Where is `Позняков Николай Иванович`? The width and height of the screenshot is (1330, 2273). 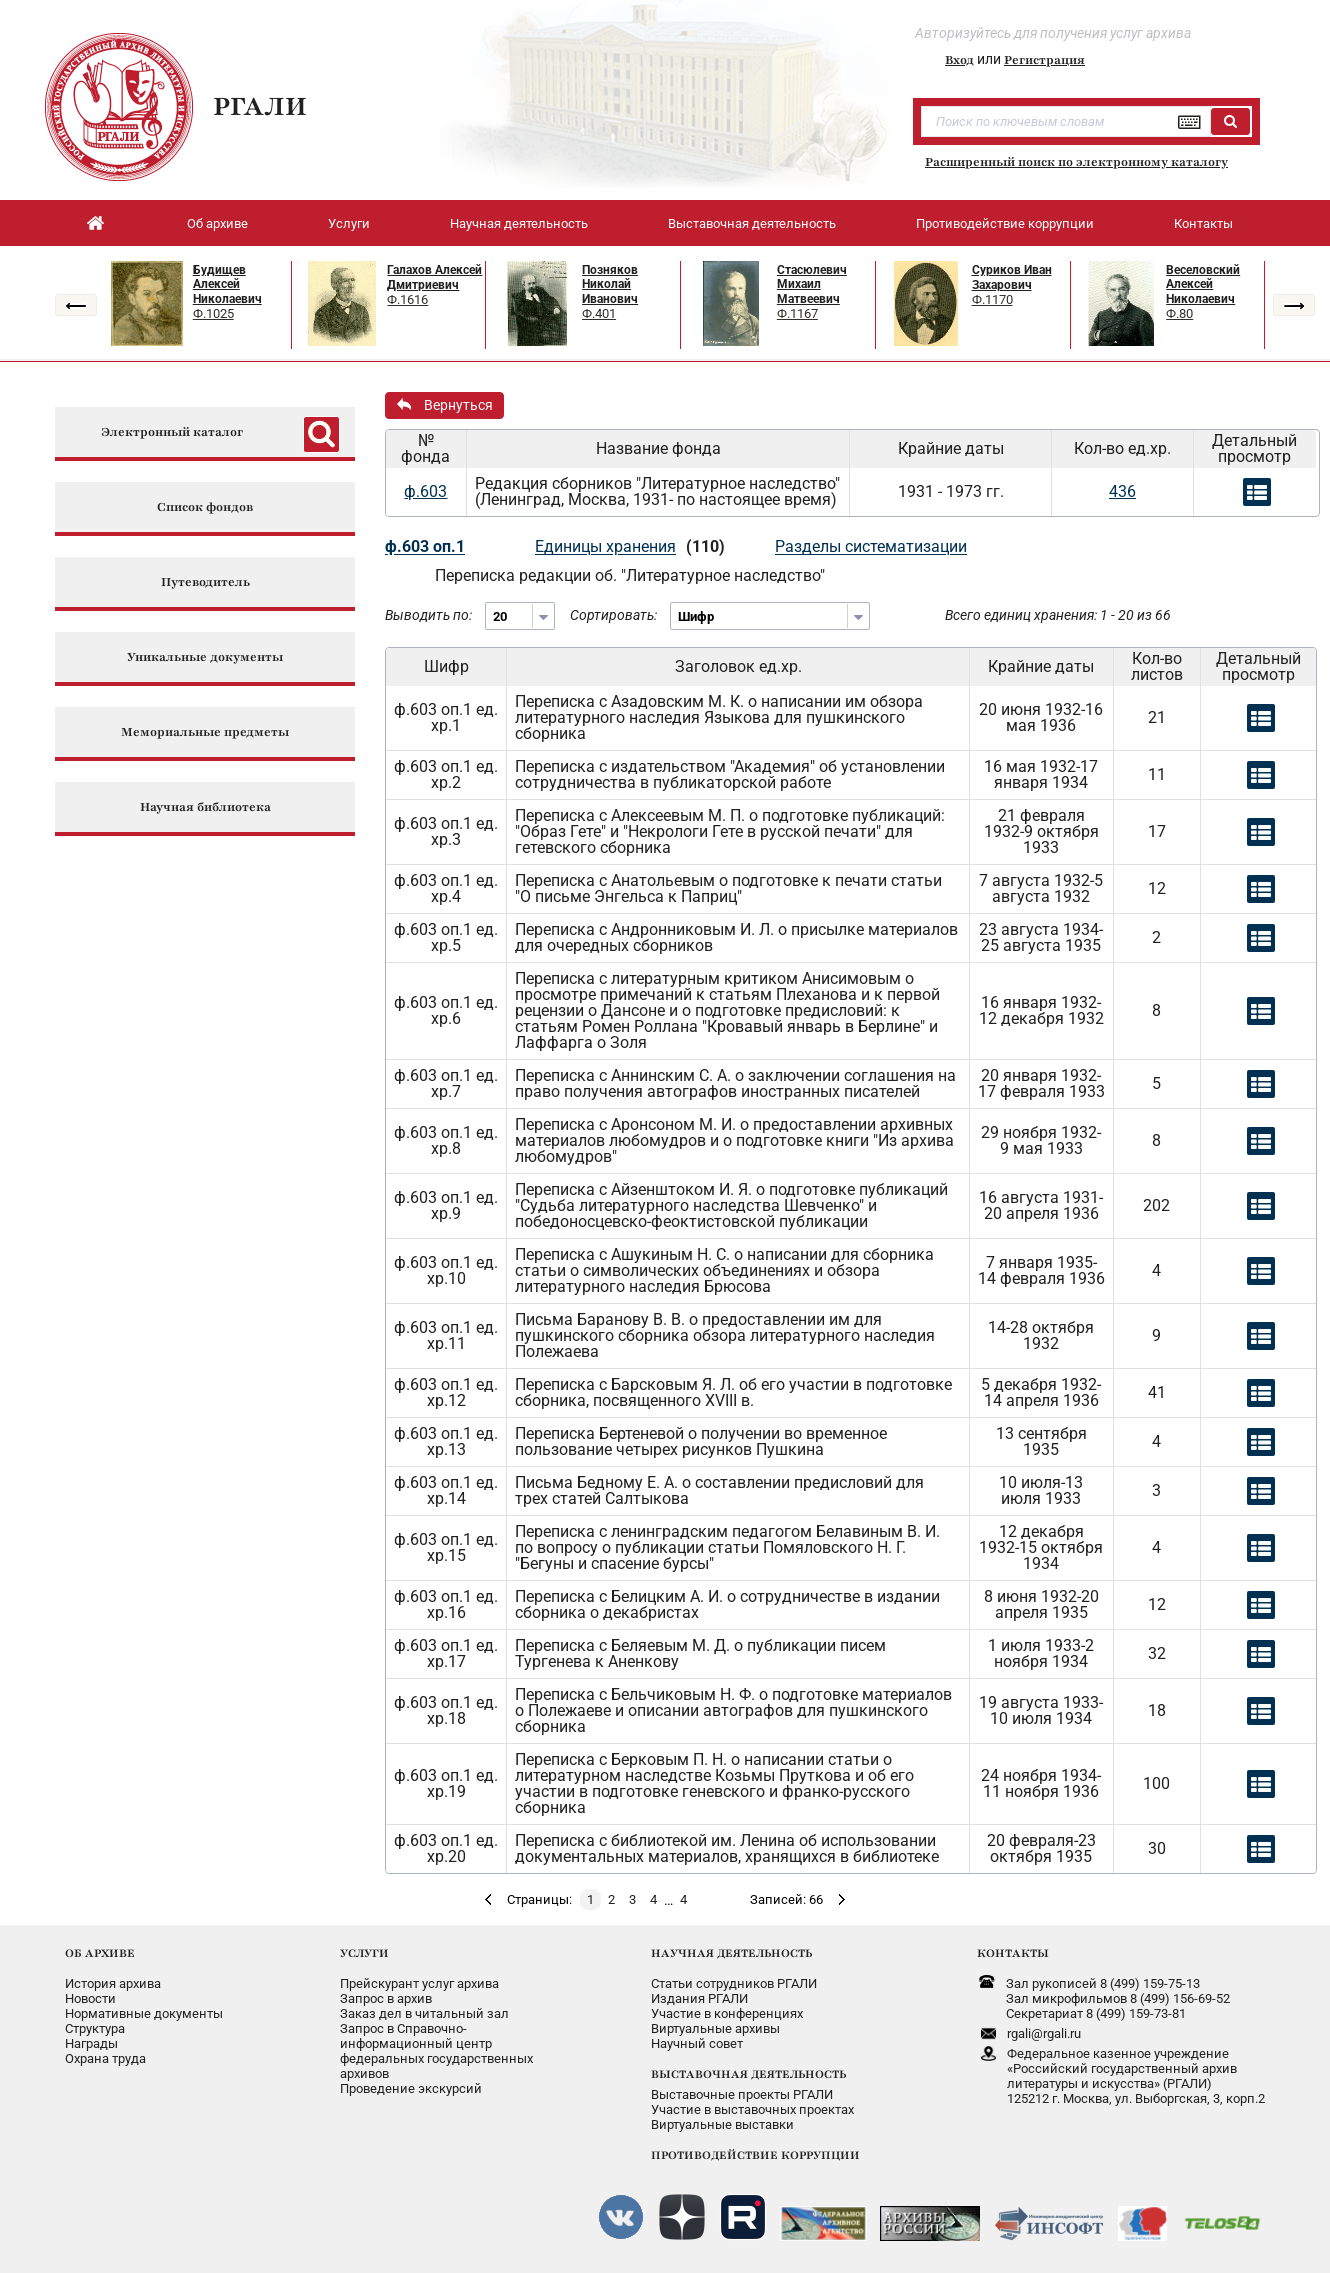 Позняков Николай Иванович is located at coordinates (610, 284).